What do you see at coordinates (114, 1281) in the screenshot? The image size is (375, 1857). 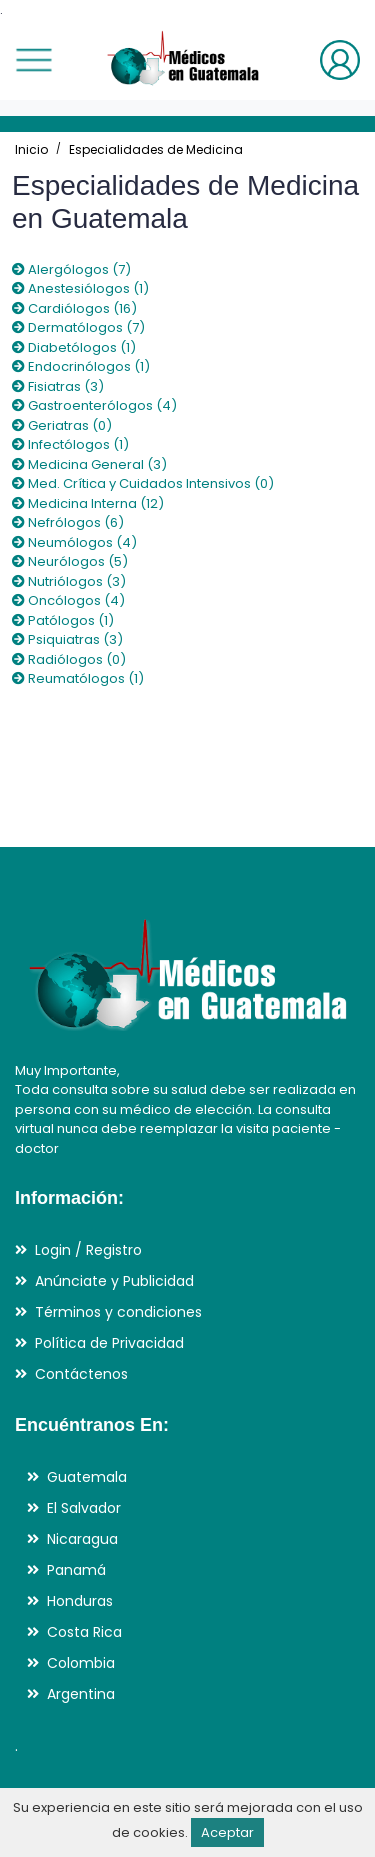 I see `Anúnciate y Publicidad` at bounding box center [114, 1281].